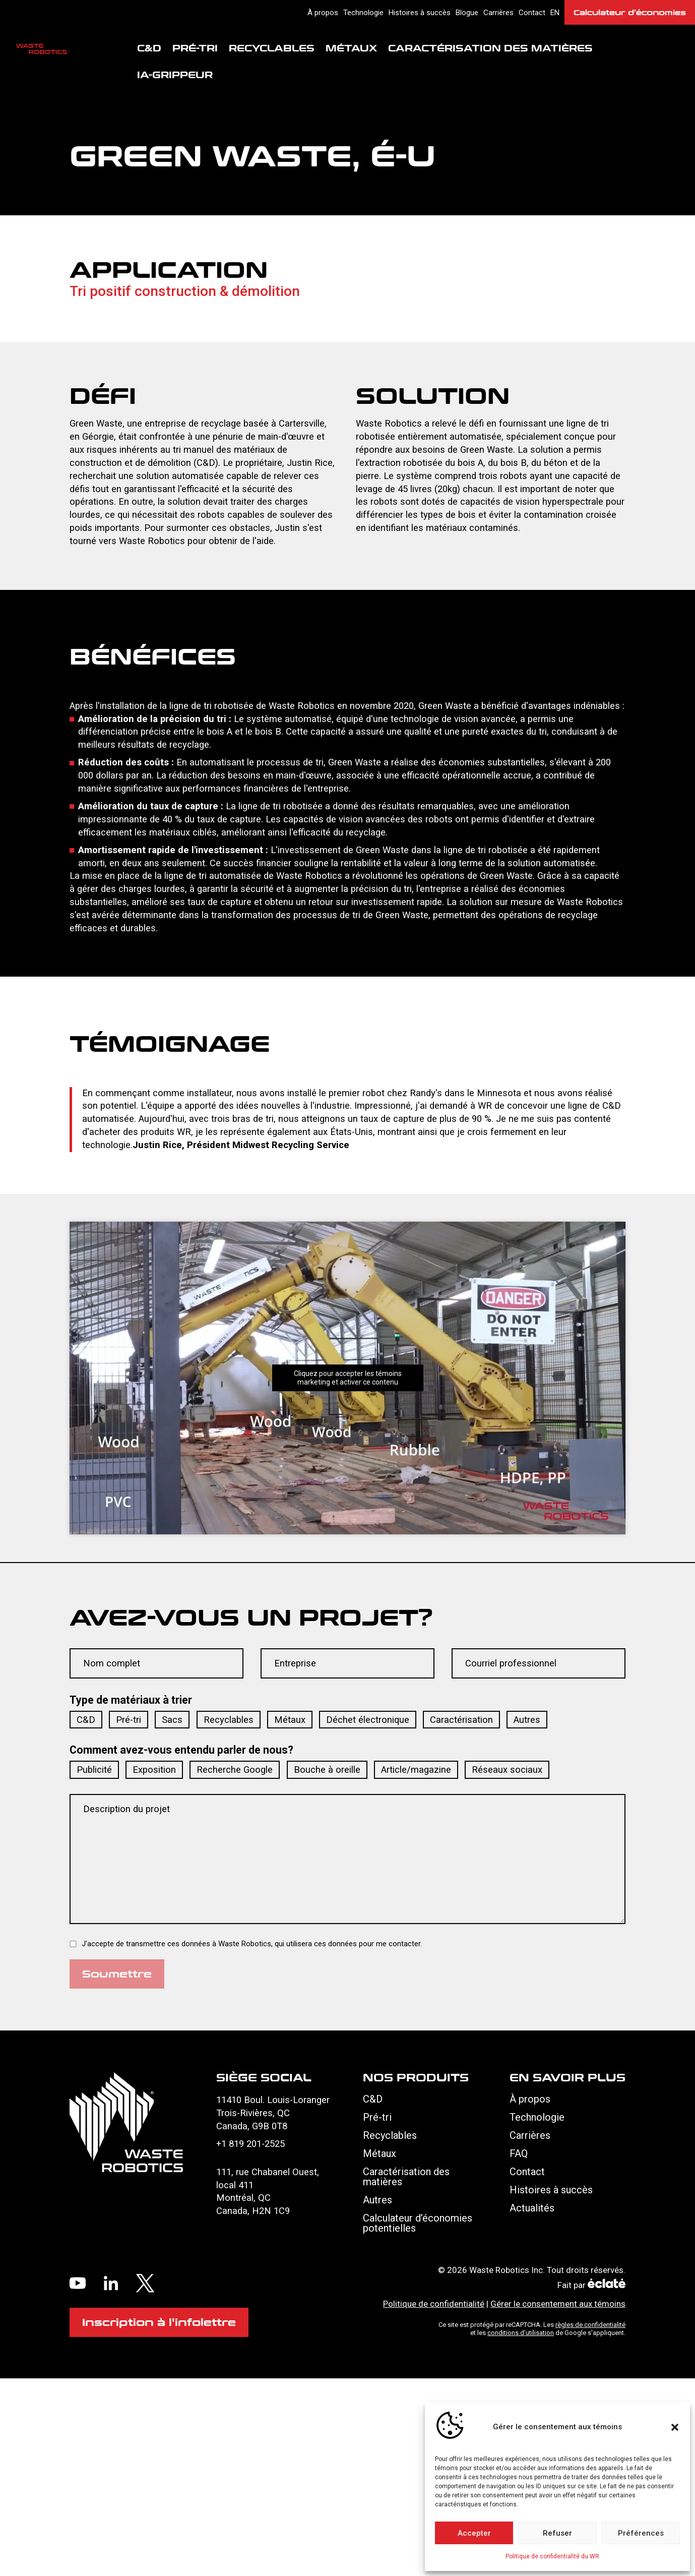 The width and height of the screenshot is (695, 2576). Describe the element at coordinates (322, 13) in the screenshot. I see `À propos` at that location.